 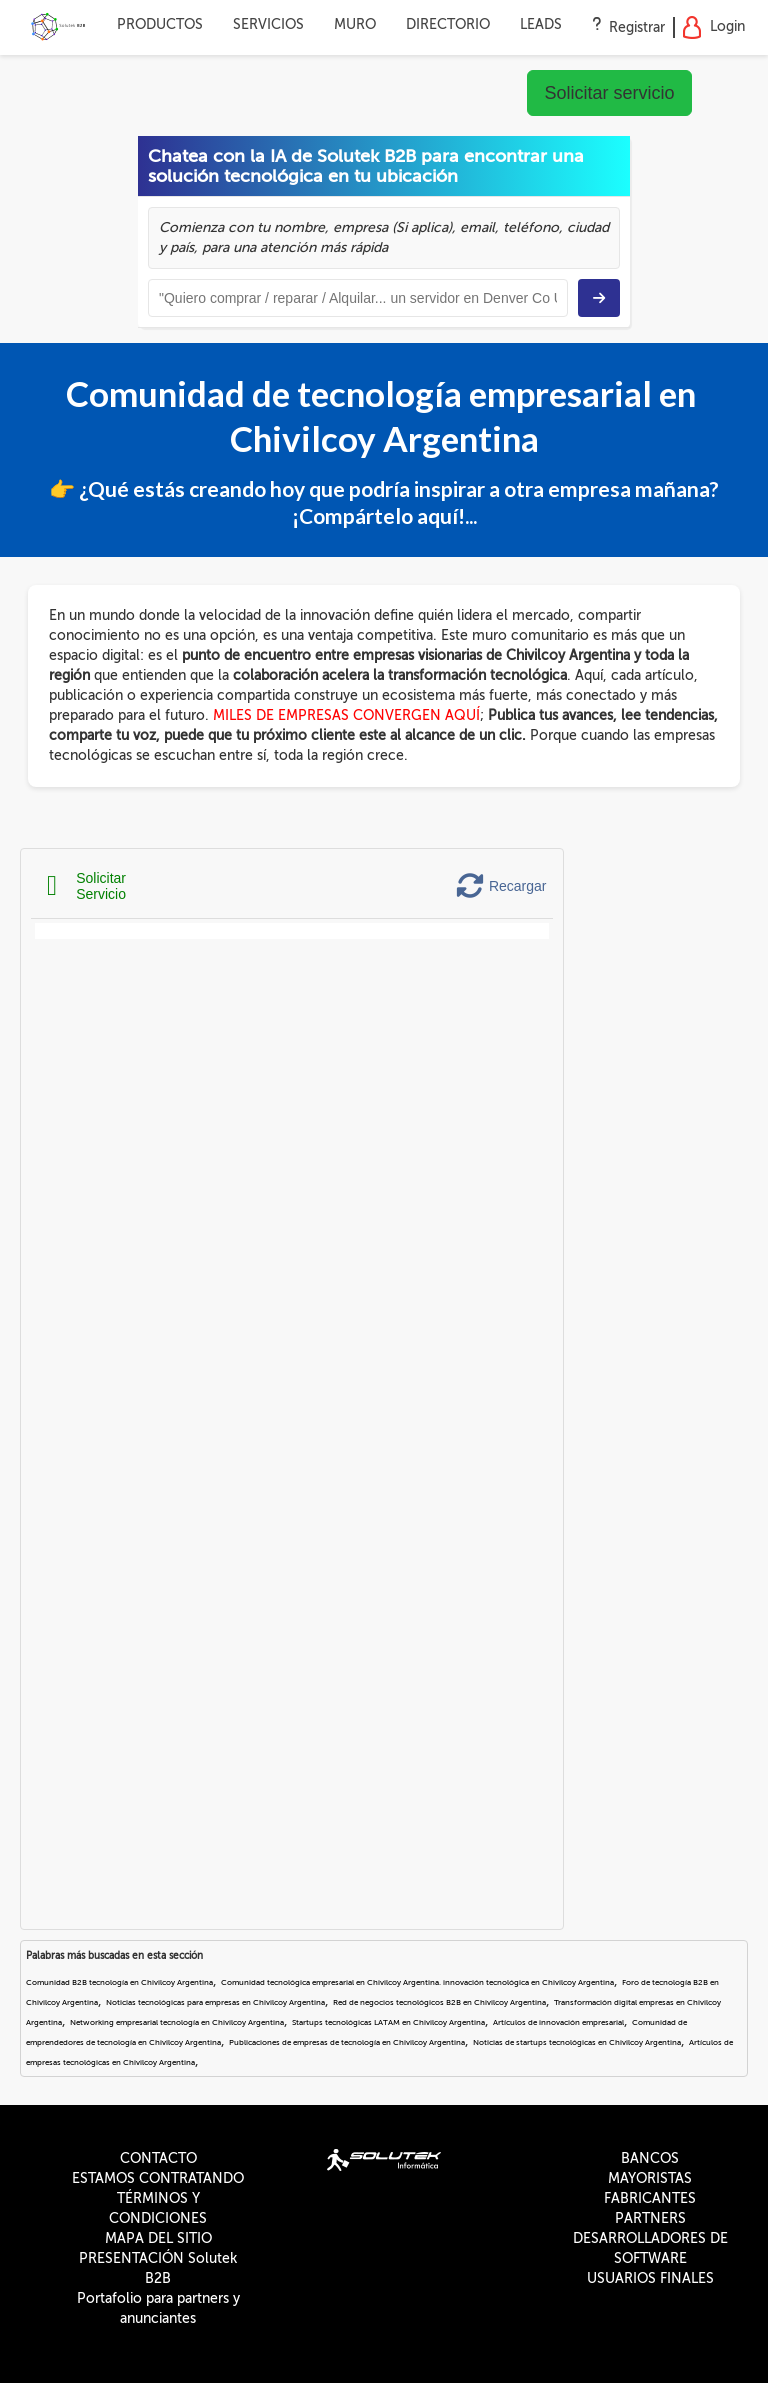 I want to click on MAPA DEL SITIO, so click(x=158, y=2238).